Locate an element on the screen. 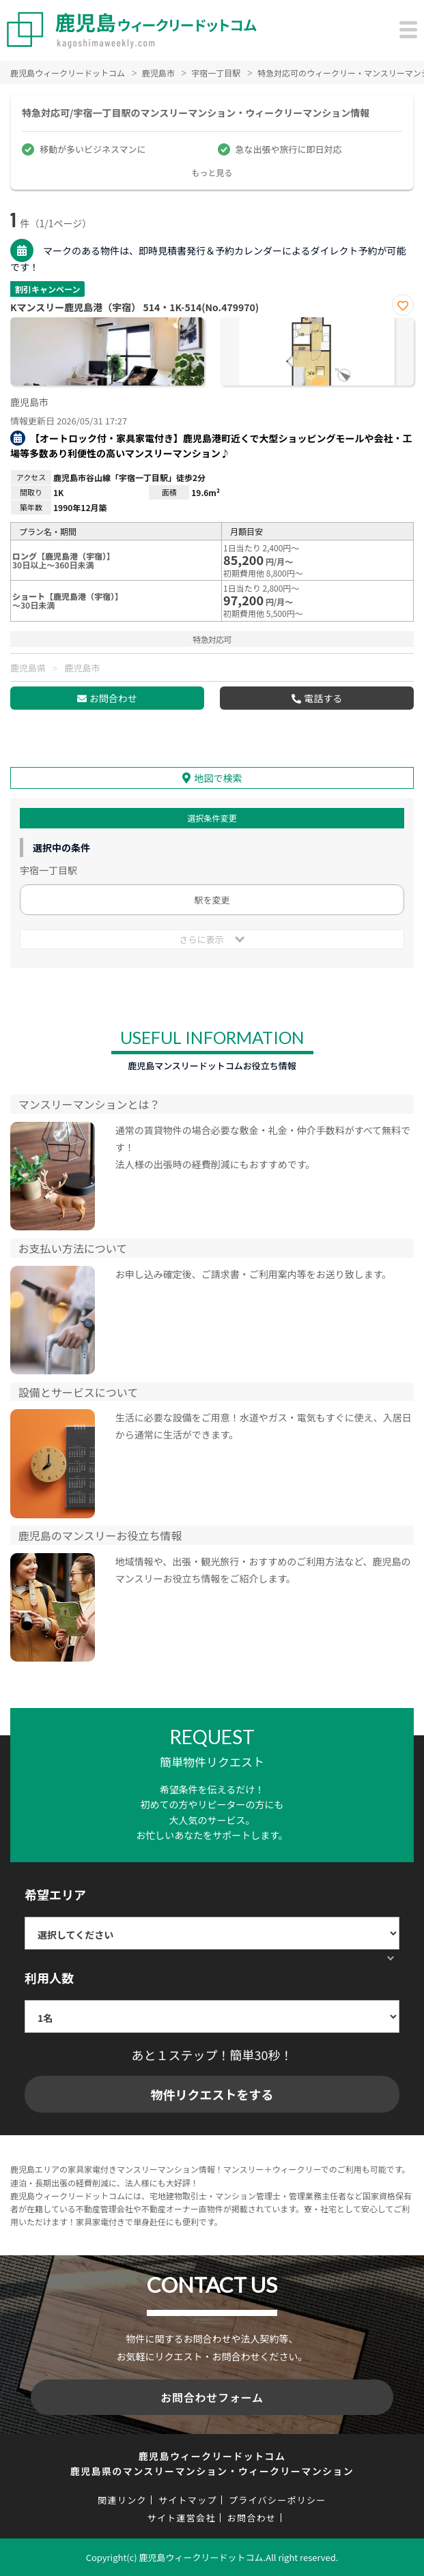 The height and width of the screenshot is (2576, 424). プライバシーポリシー is located at coordinates (277, 2499).